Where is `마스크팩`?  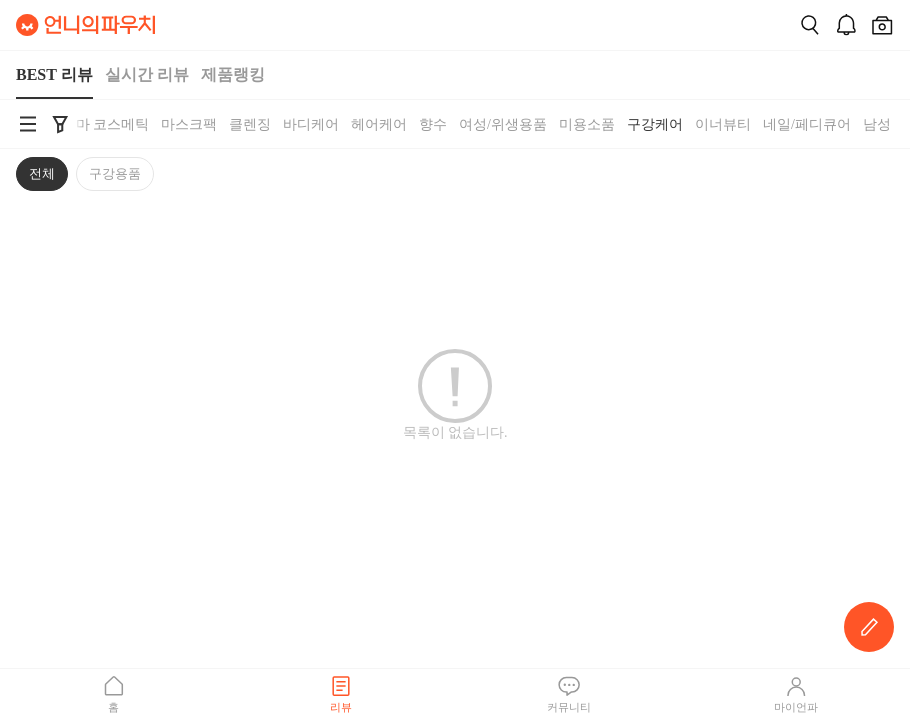 마스크팩 is located at coordinates (189, 124).